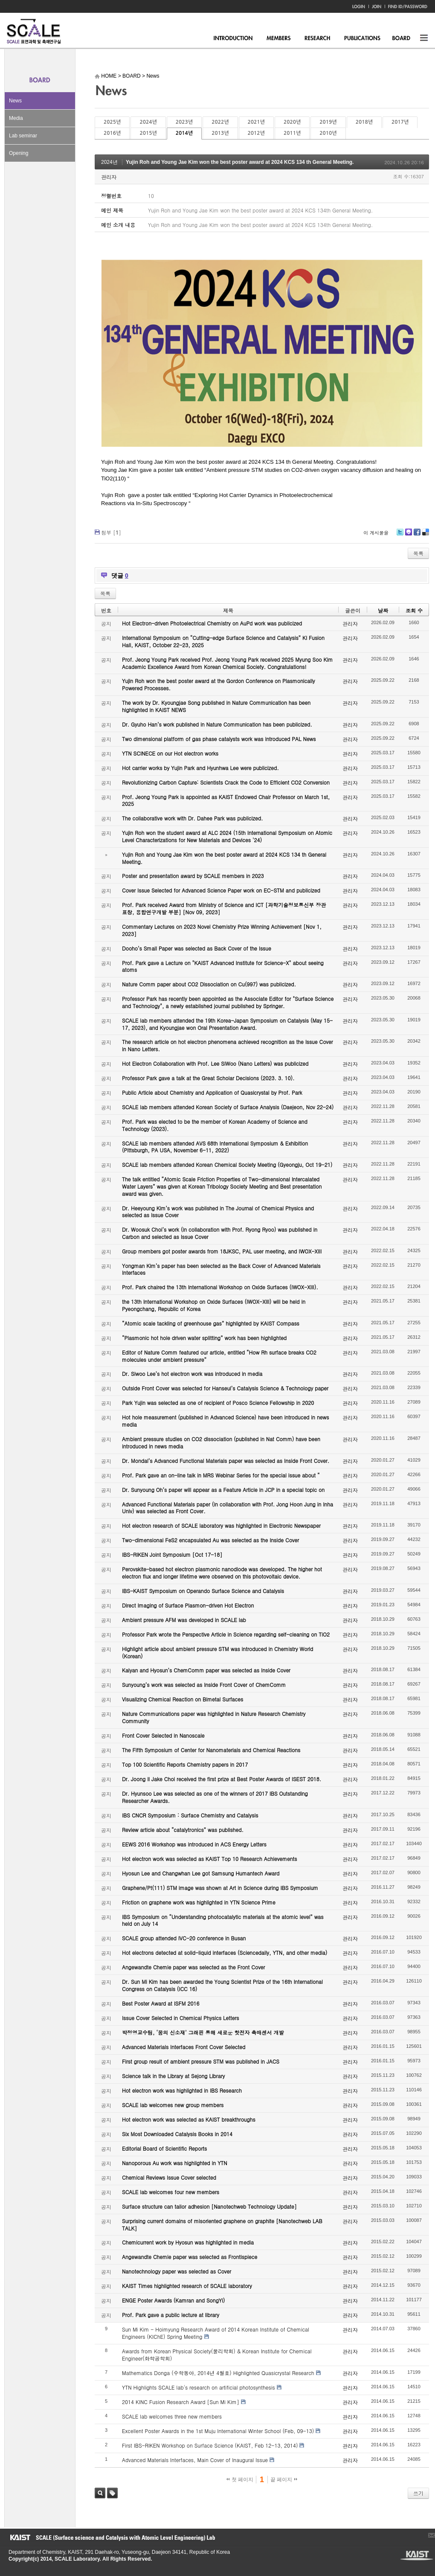 This screenshot has width=435, height=2576. What do you see at coordinates (223, 641) in the screenshot?
I see `International Symposium on “Cutting-edge Surface Science and Catalysis” KI Fusion Hall, KAIST, October 22-23, 2025` at bounding box center [223, 641].